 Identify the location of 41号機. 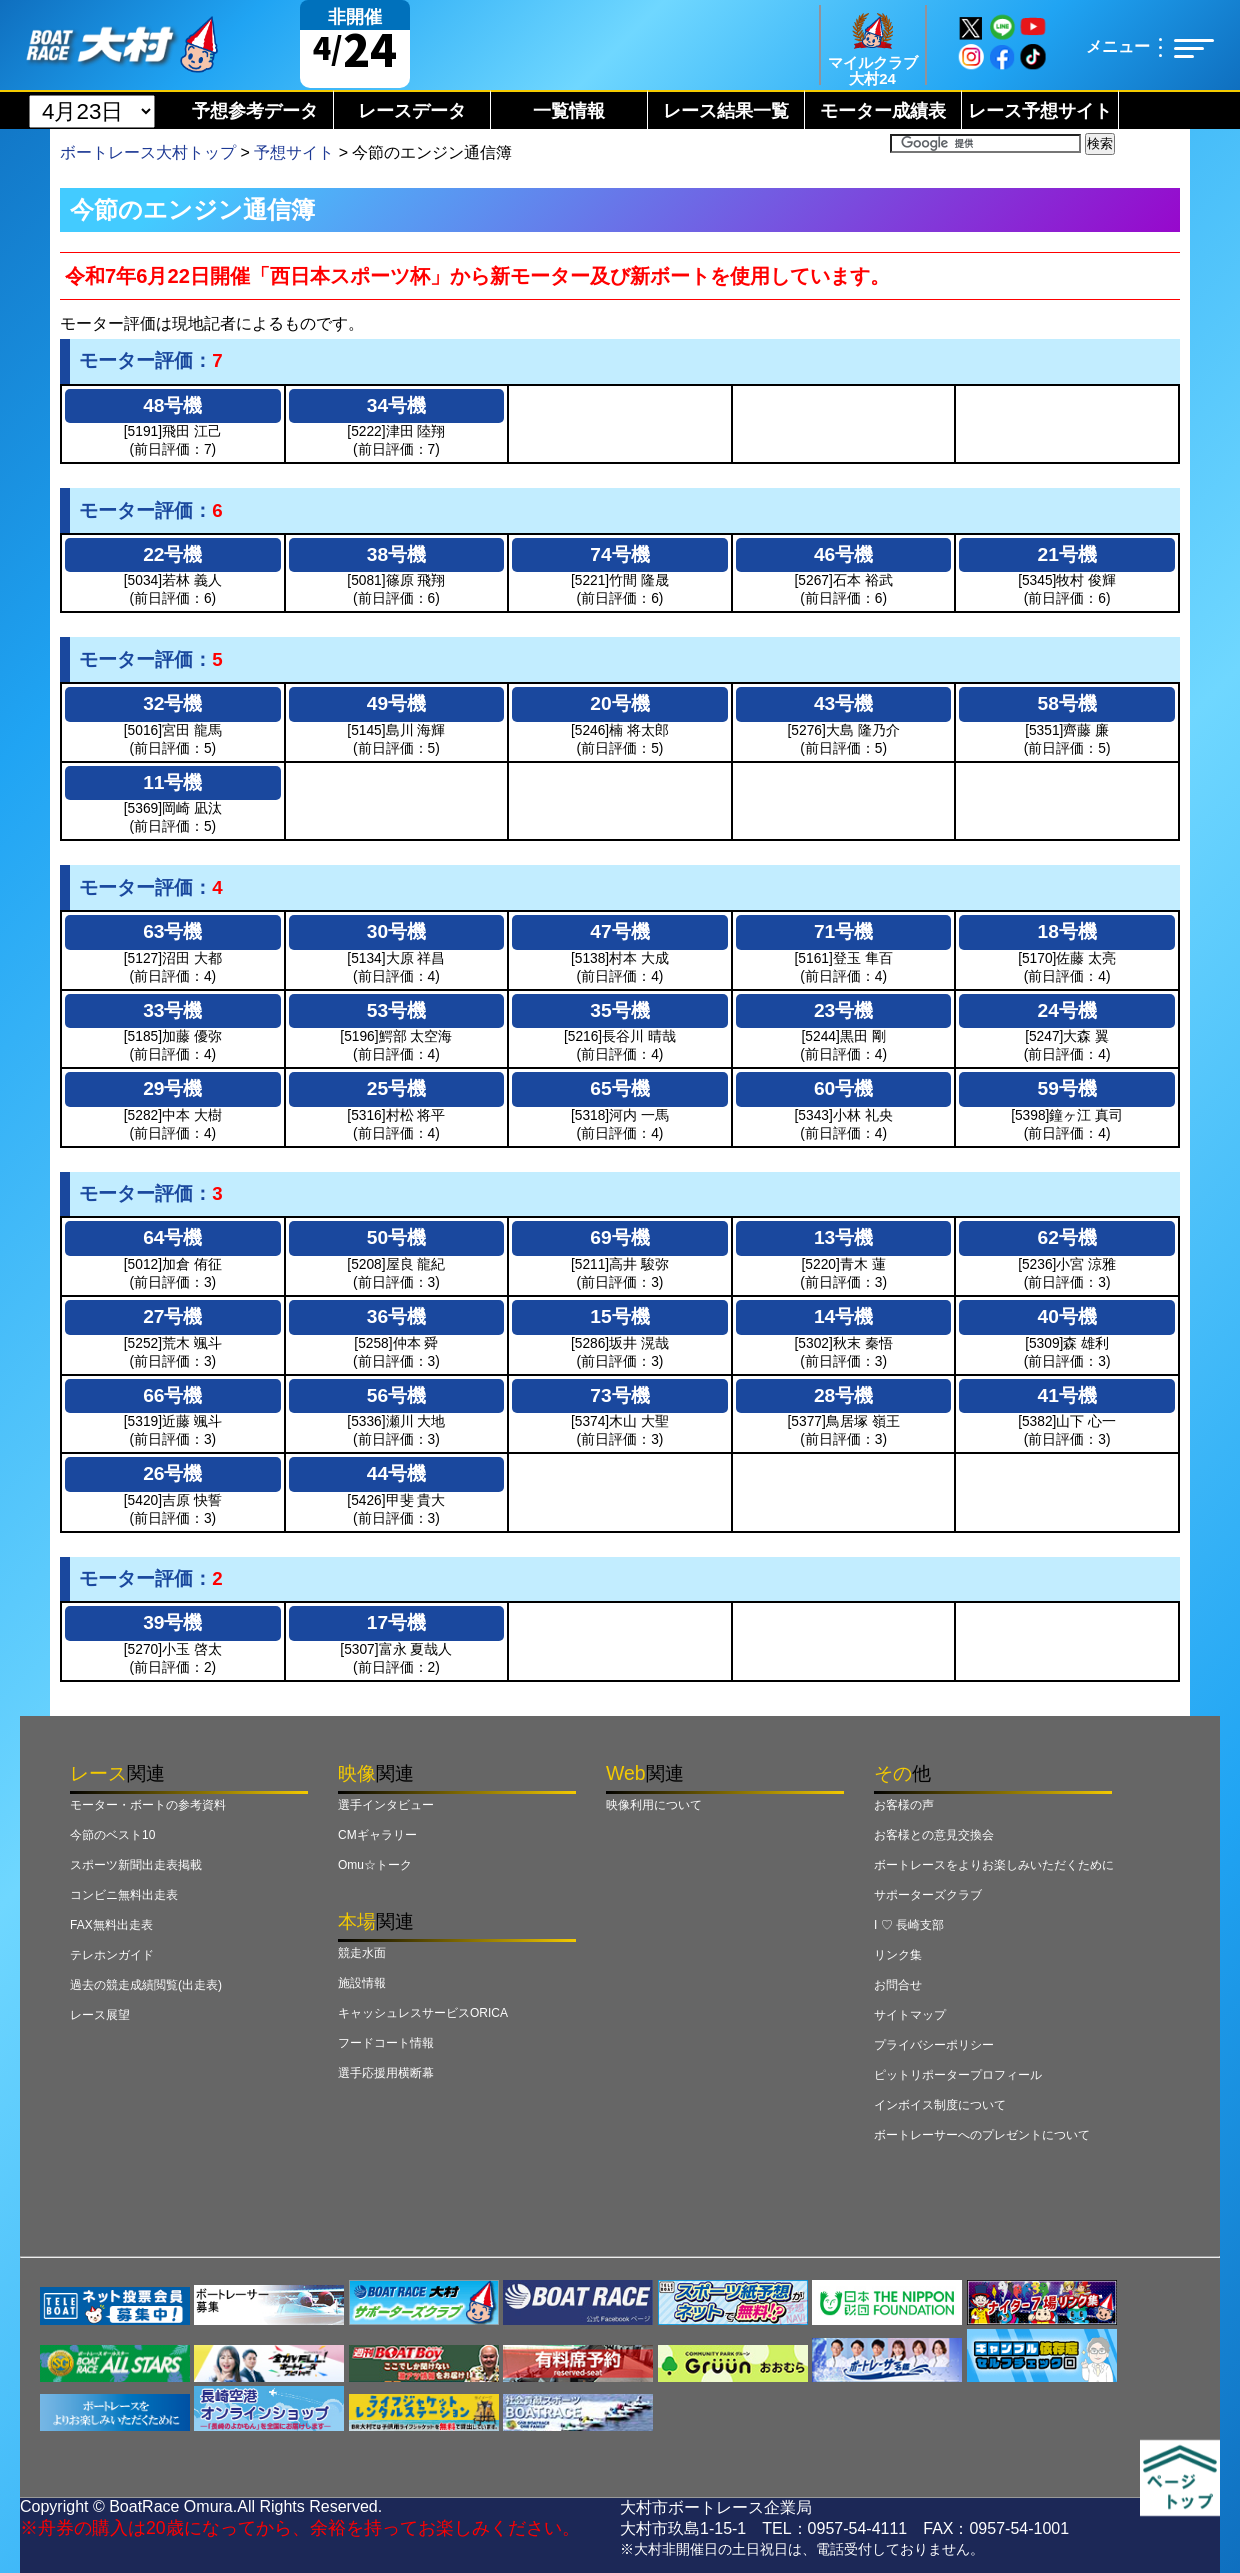
(1067, 1395).